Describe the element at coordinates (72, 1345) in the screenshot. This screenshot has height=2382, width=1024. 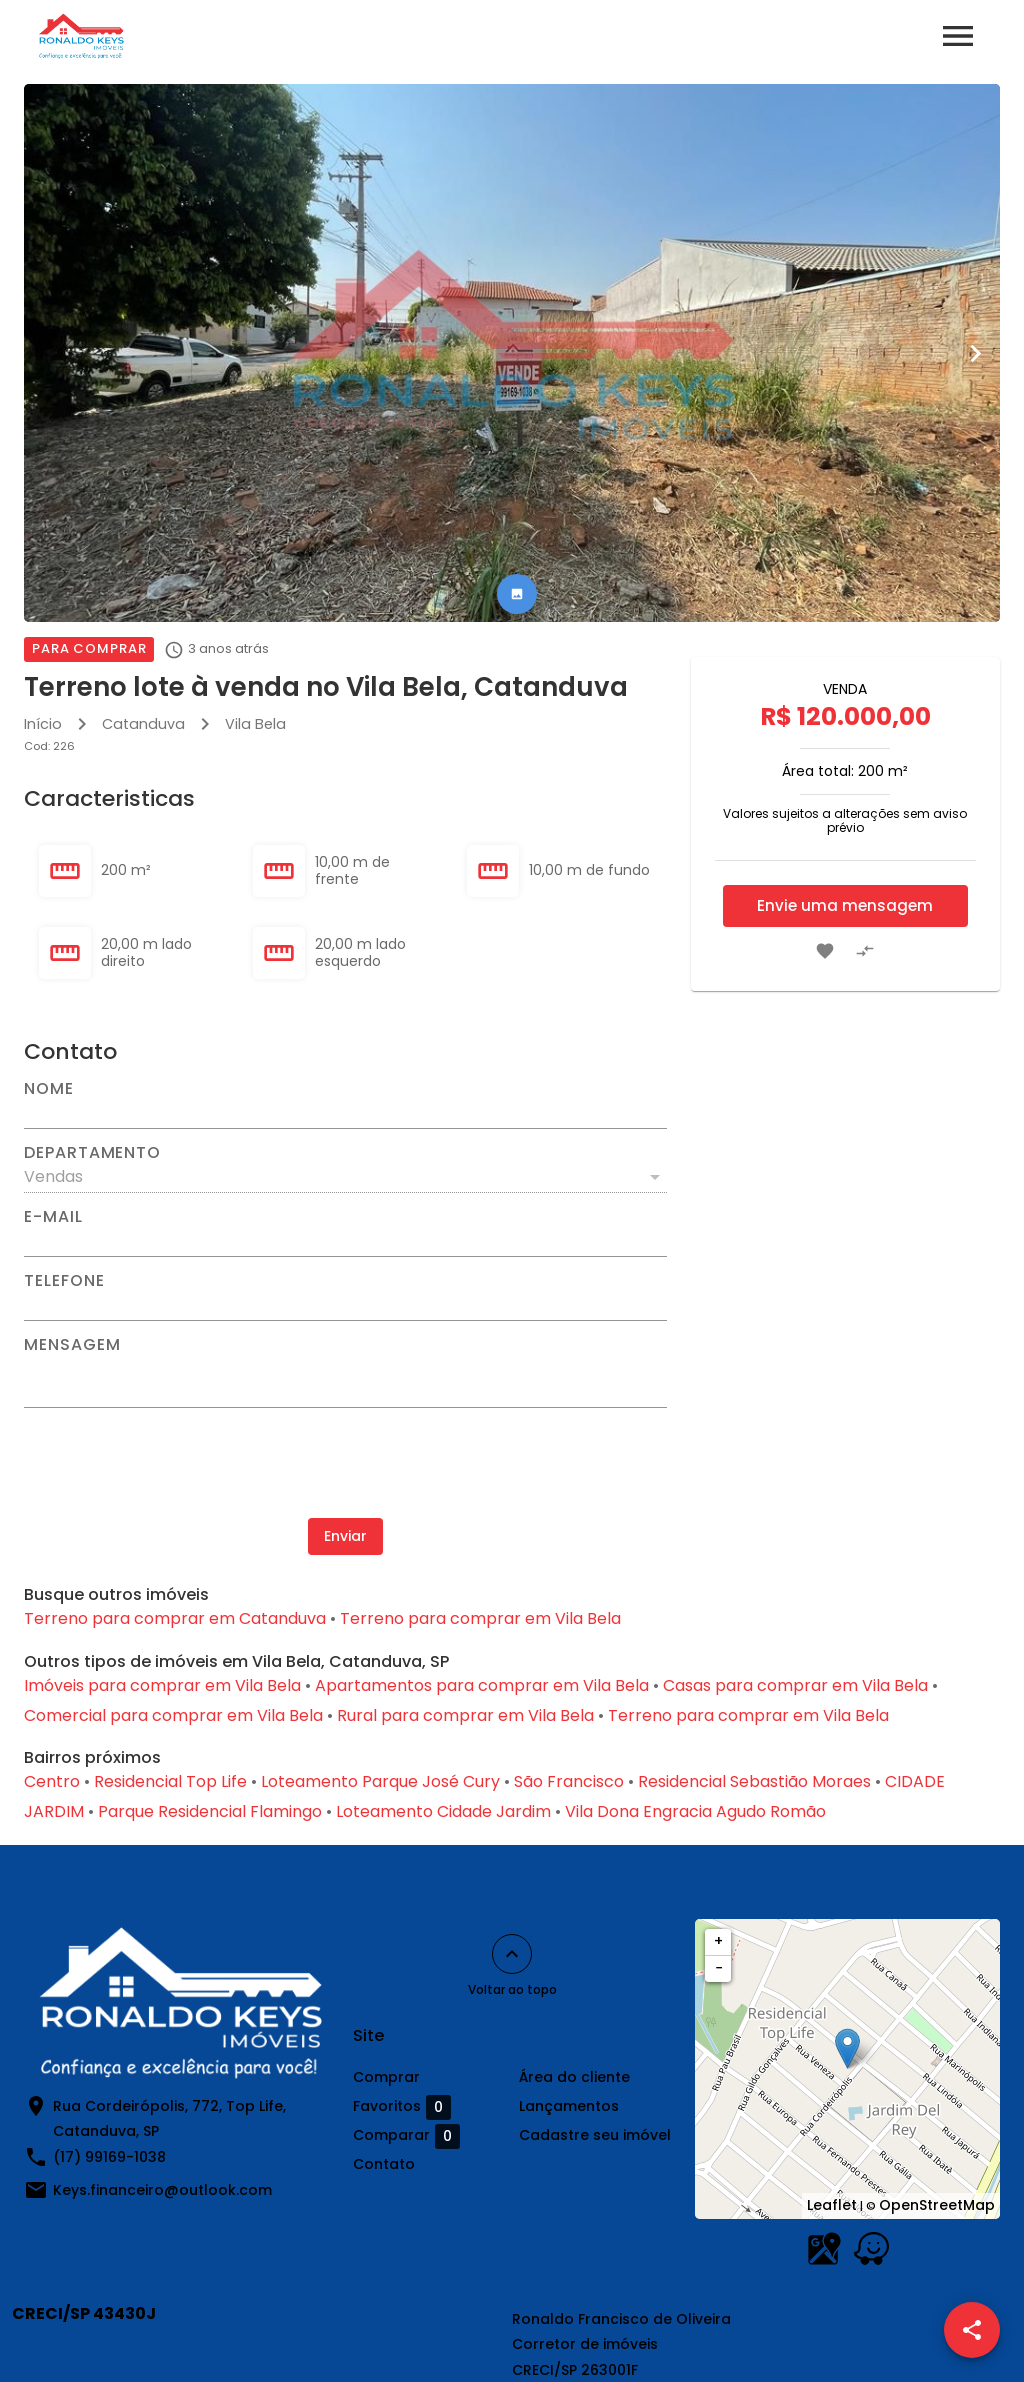
I see `Mensagem` at that location.